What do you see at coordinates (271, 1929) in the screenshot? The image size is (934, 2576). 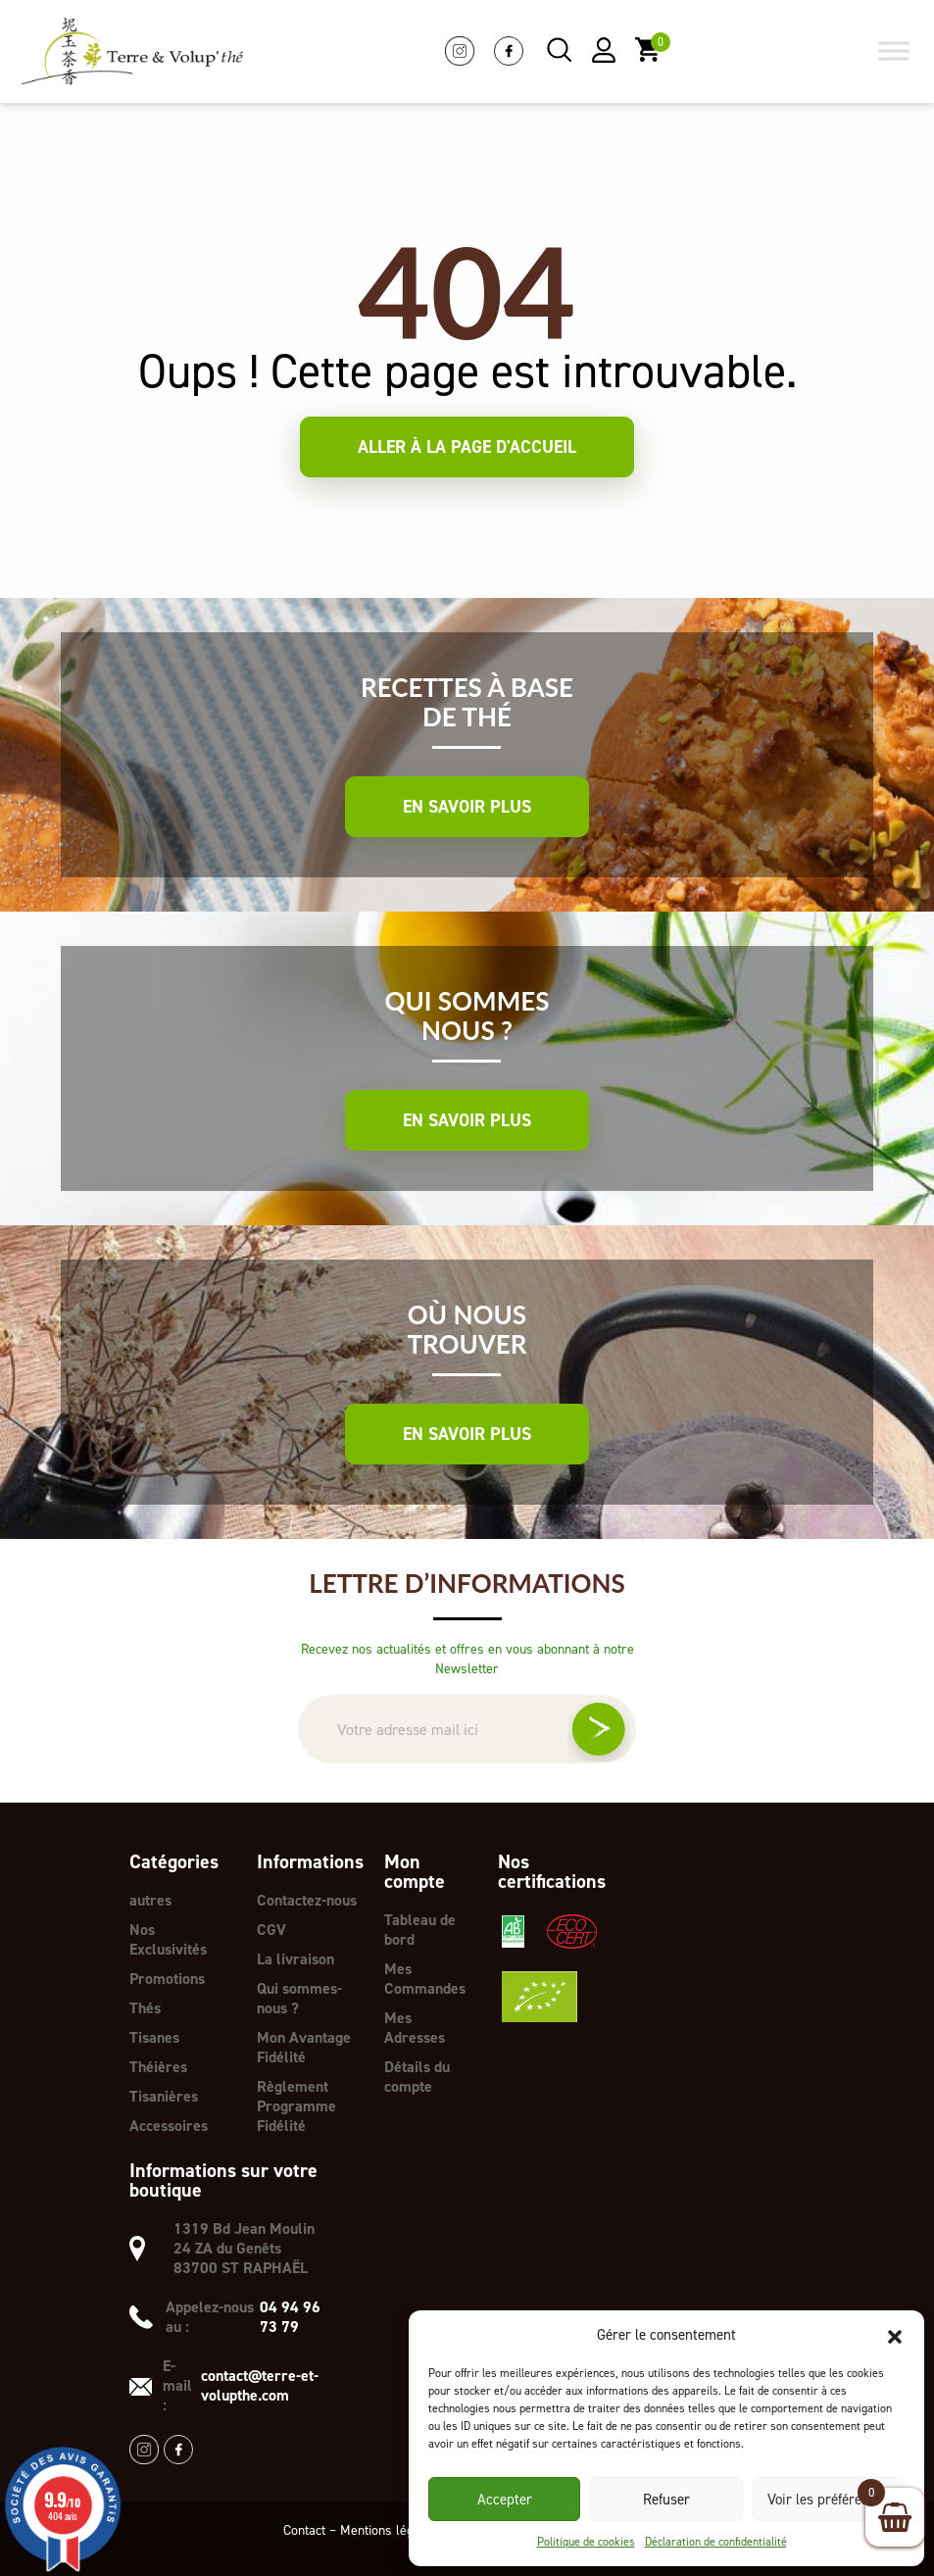 I see `CGV` at bounding box center [271, 1929].